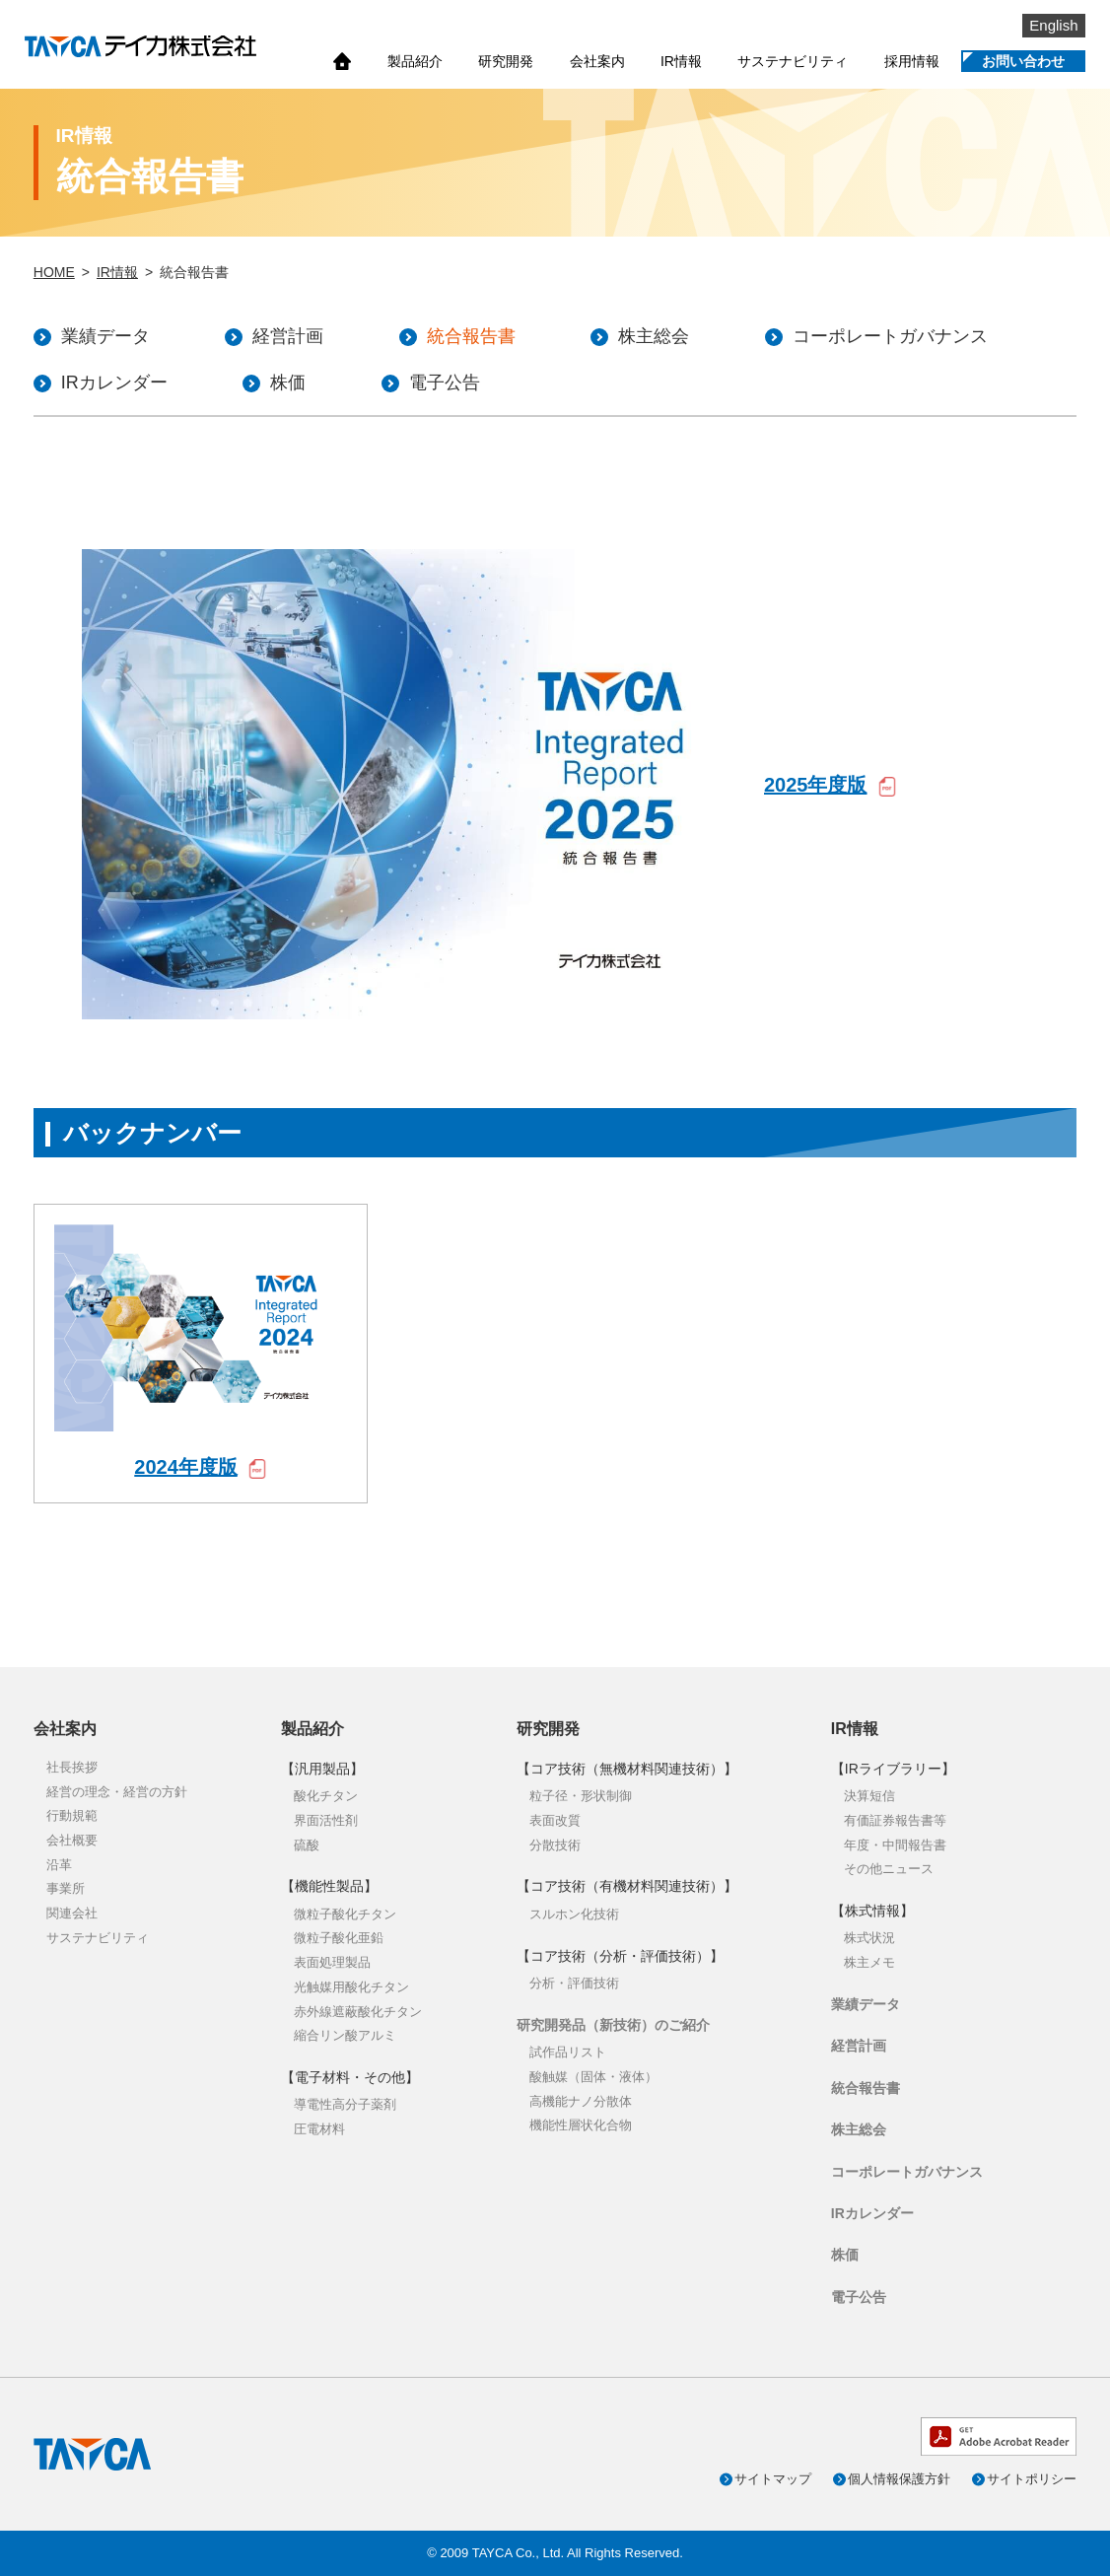 The width and height of the screenshot is (1110, 2576). What do you see at coordinates (681, 61) in the screenshot?
I see `IR情報` at bounding box center [681, 61].